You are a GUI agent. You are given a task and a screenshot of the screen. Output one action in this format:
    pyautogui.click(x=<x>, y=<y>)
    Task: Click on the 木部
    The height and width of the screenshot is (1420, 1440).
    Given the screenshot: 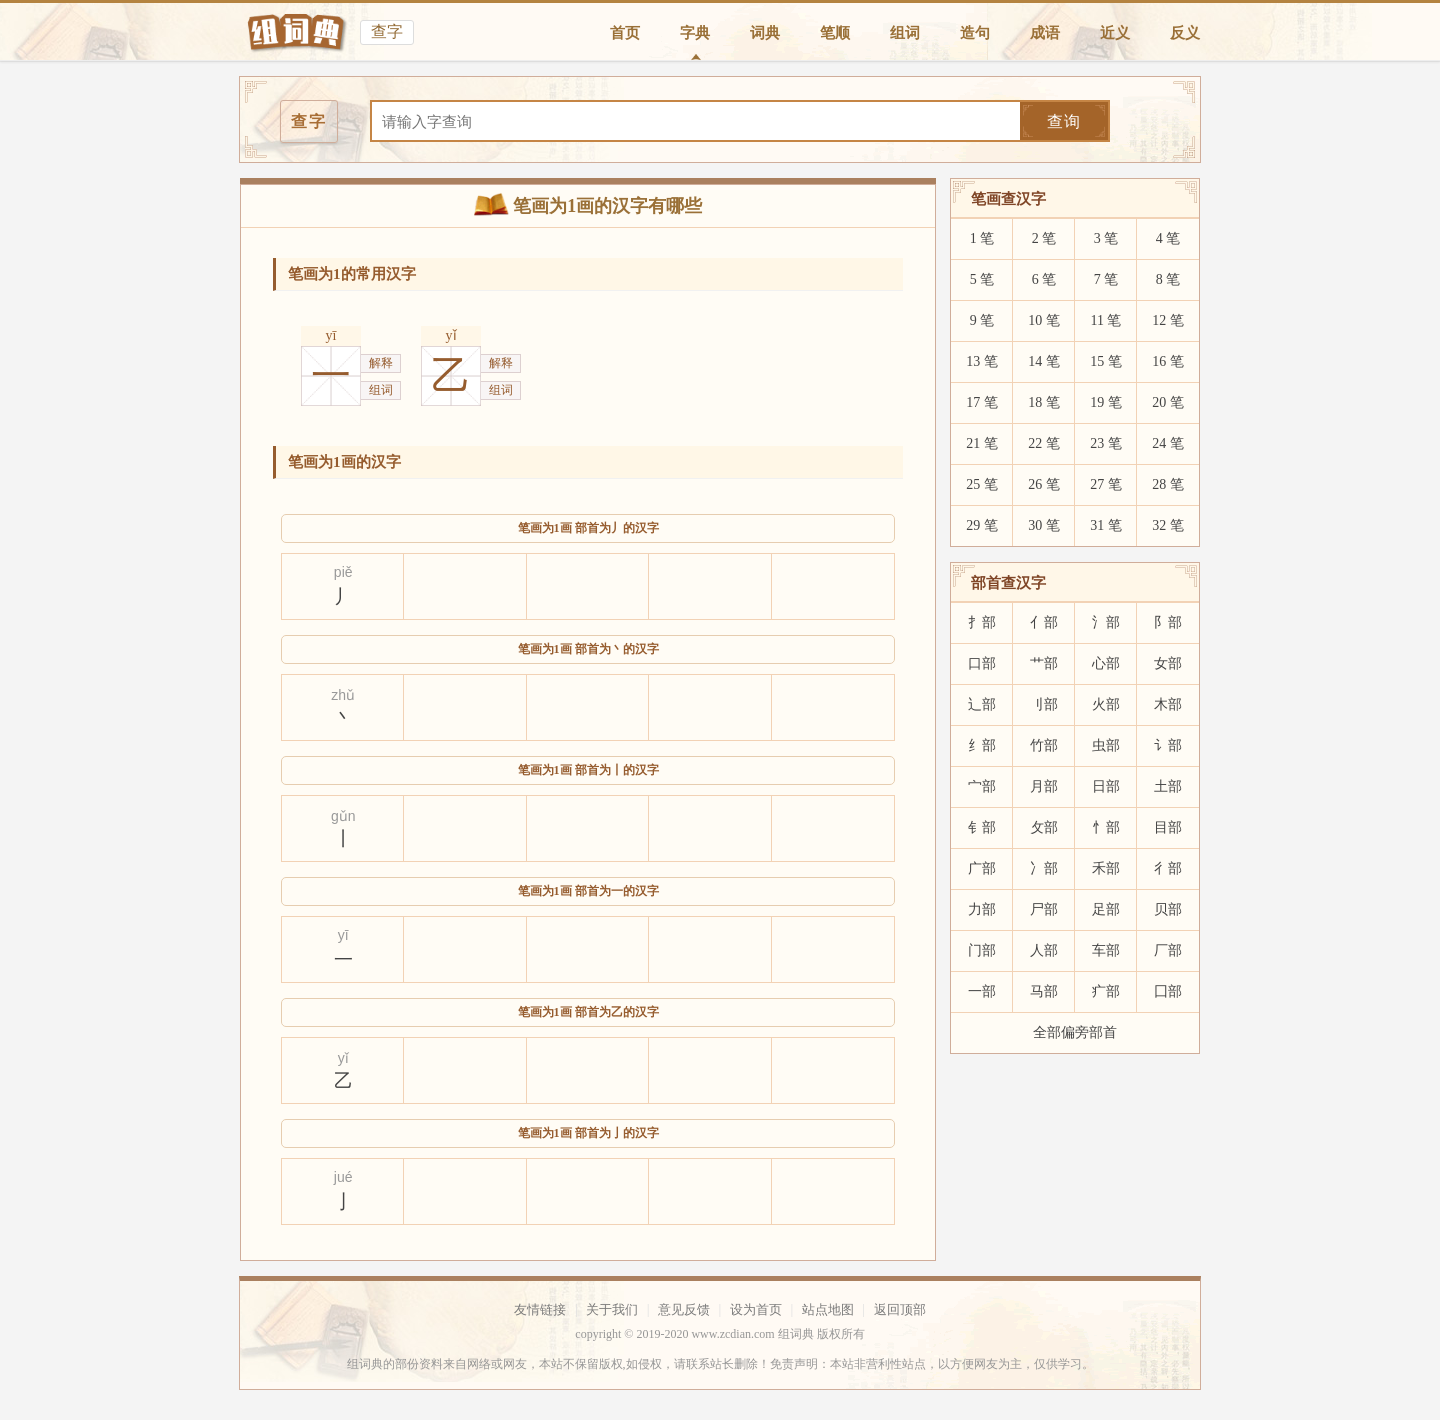 What is the action you would take?
    pyautogui.click(x=1168, y=704)
    